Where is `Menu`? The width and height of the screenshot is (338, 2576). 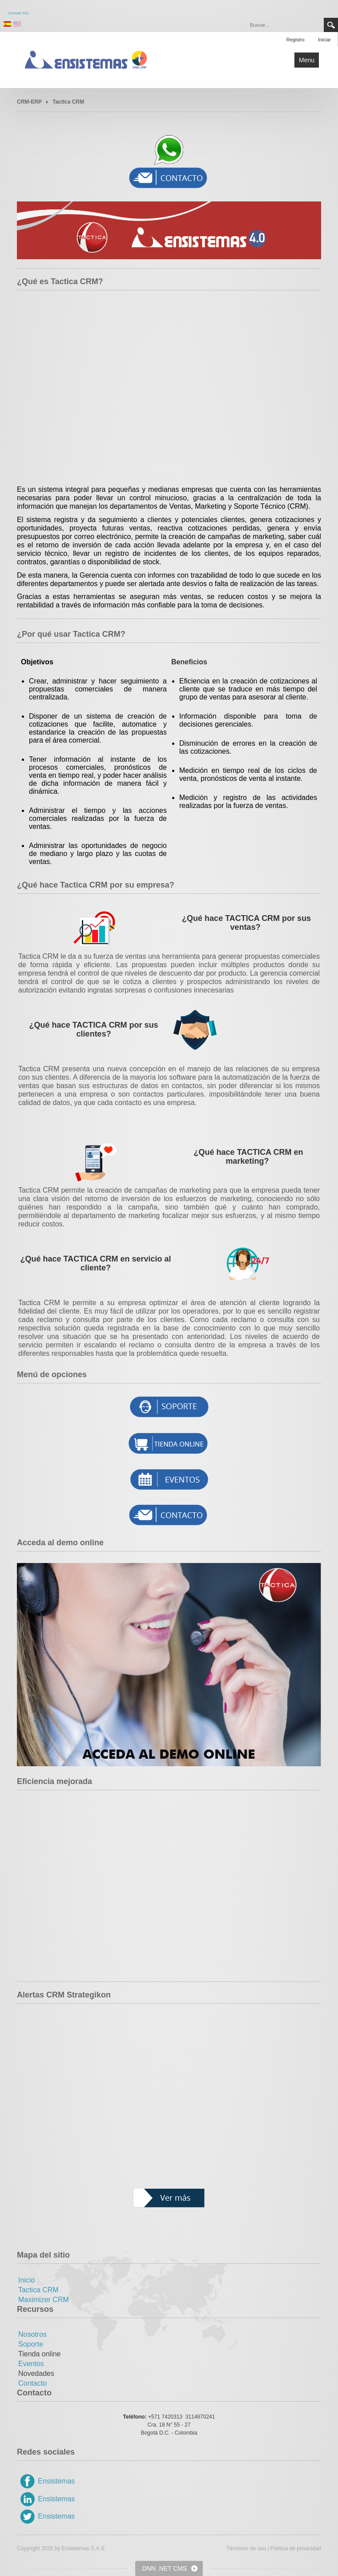 Menu is located at coordinates (306, 60).